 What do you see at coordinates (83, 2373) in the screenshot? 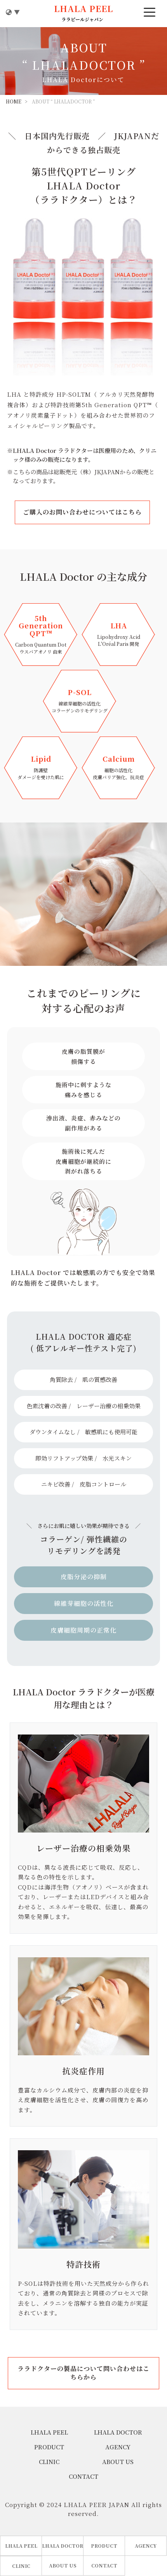
I see `ララドクターの製品について問い合わせはこちらから` at bounding box center [83, 2373].